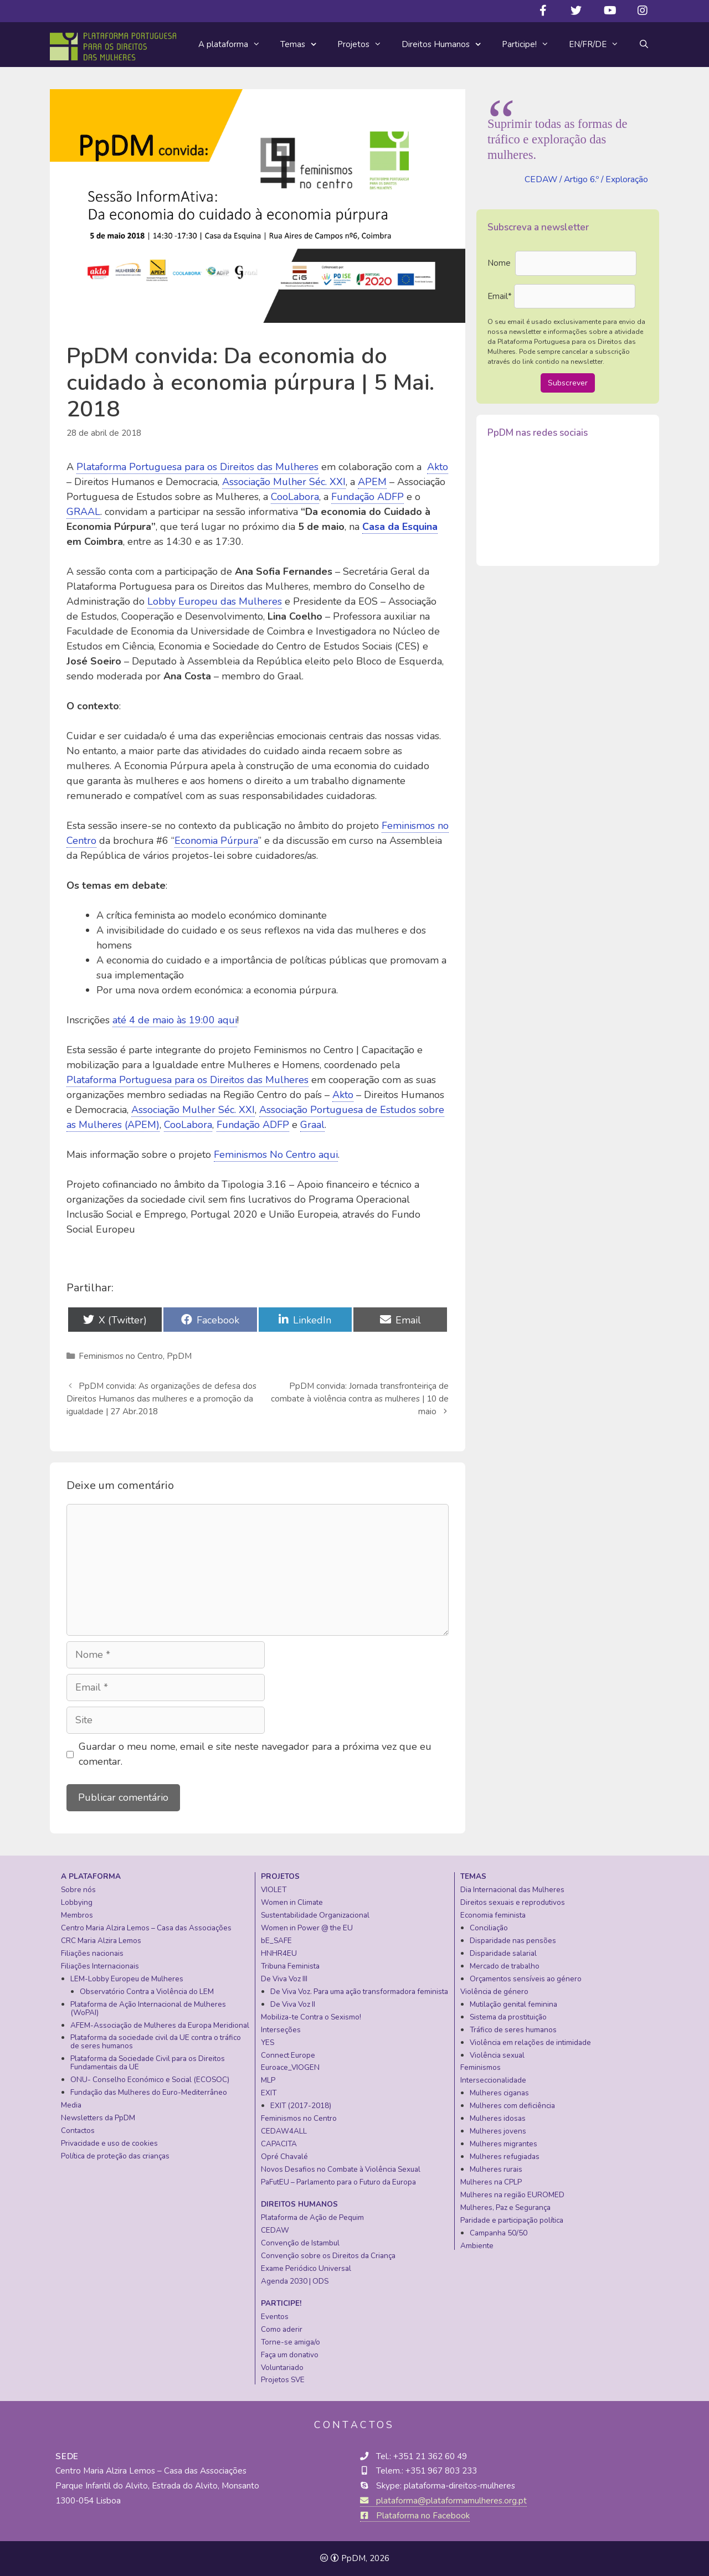  Describe the element at coordinates (155, 2041) in the screenshot. I see `Plataforma da sociedade civil da UE contra o tráfico de seres humanos` at that location.